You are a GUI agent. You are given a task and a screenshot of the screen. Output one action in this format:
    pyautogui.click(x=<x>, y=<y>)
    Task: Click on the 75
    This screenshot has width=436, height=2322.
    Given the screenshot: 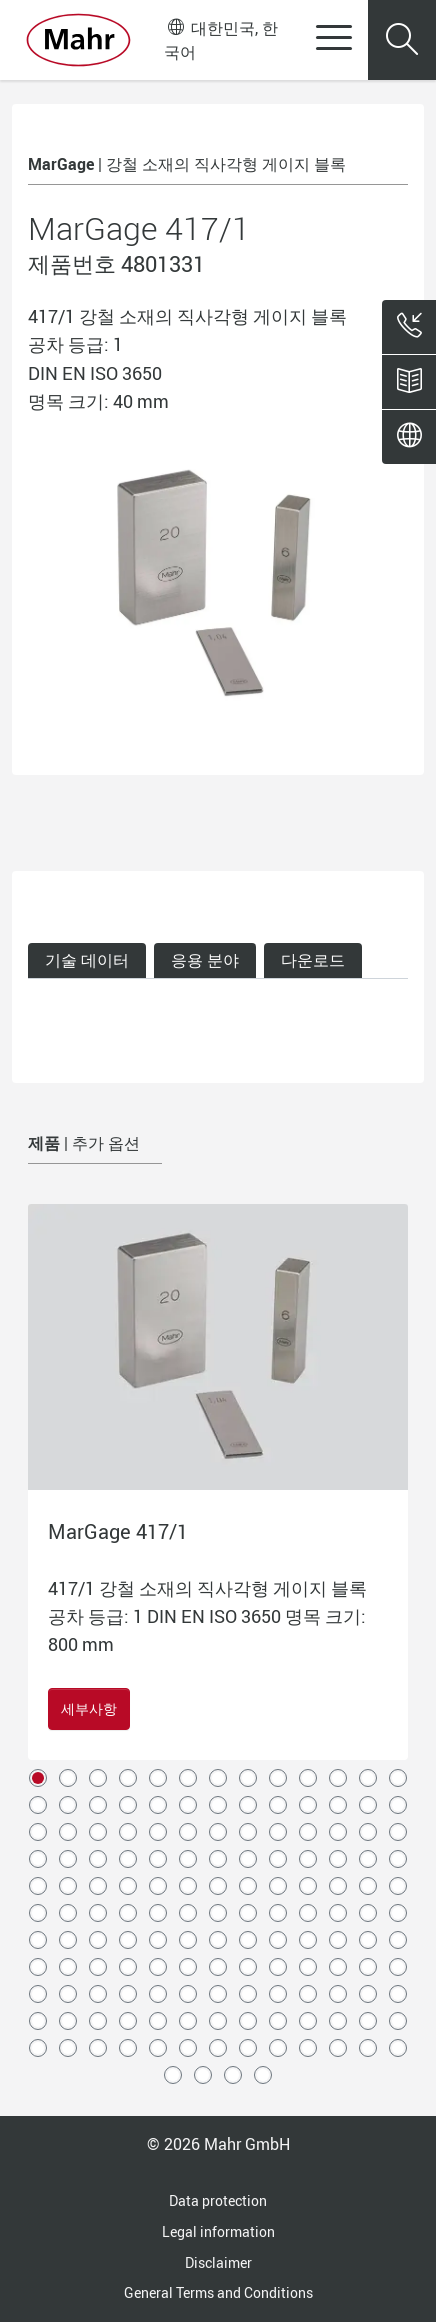 What is the action you would take?
    pyautogui.click(x=308, y=1913)
    